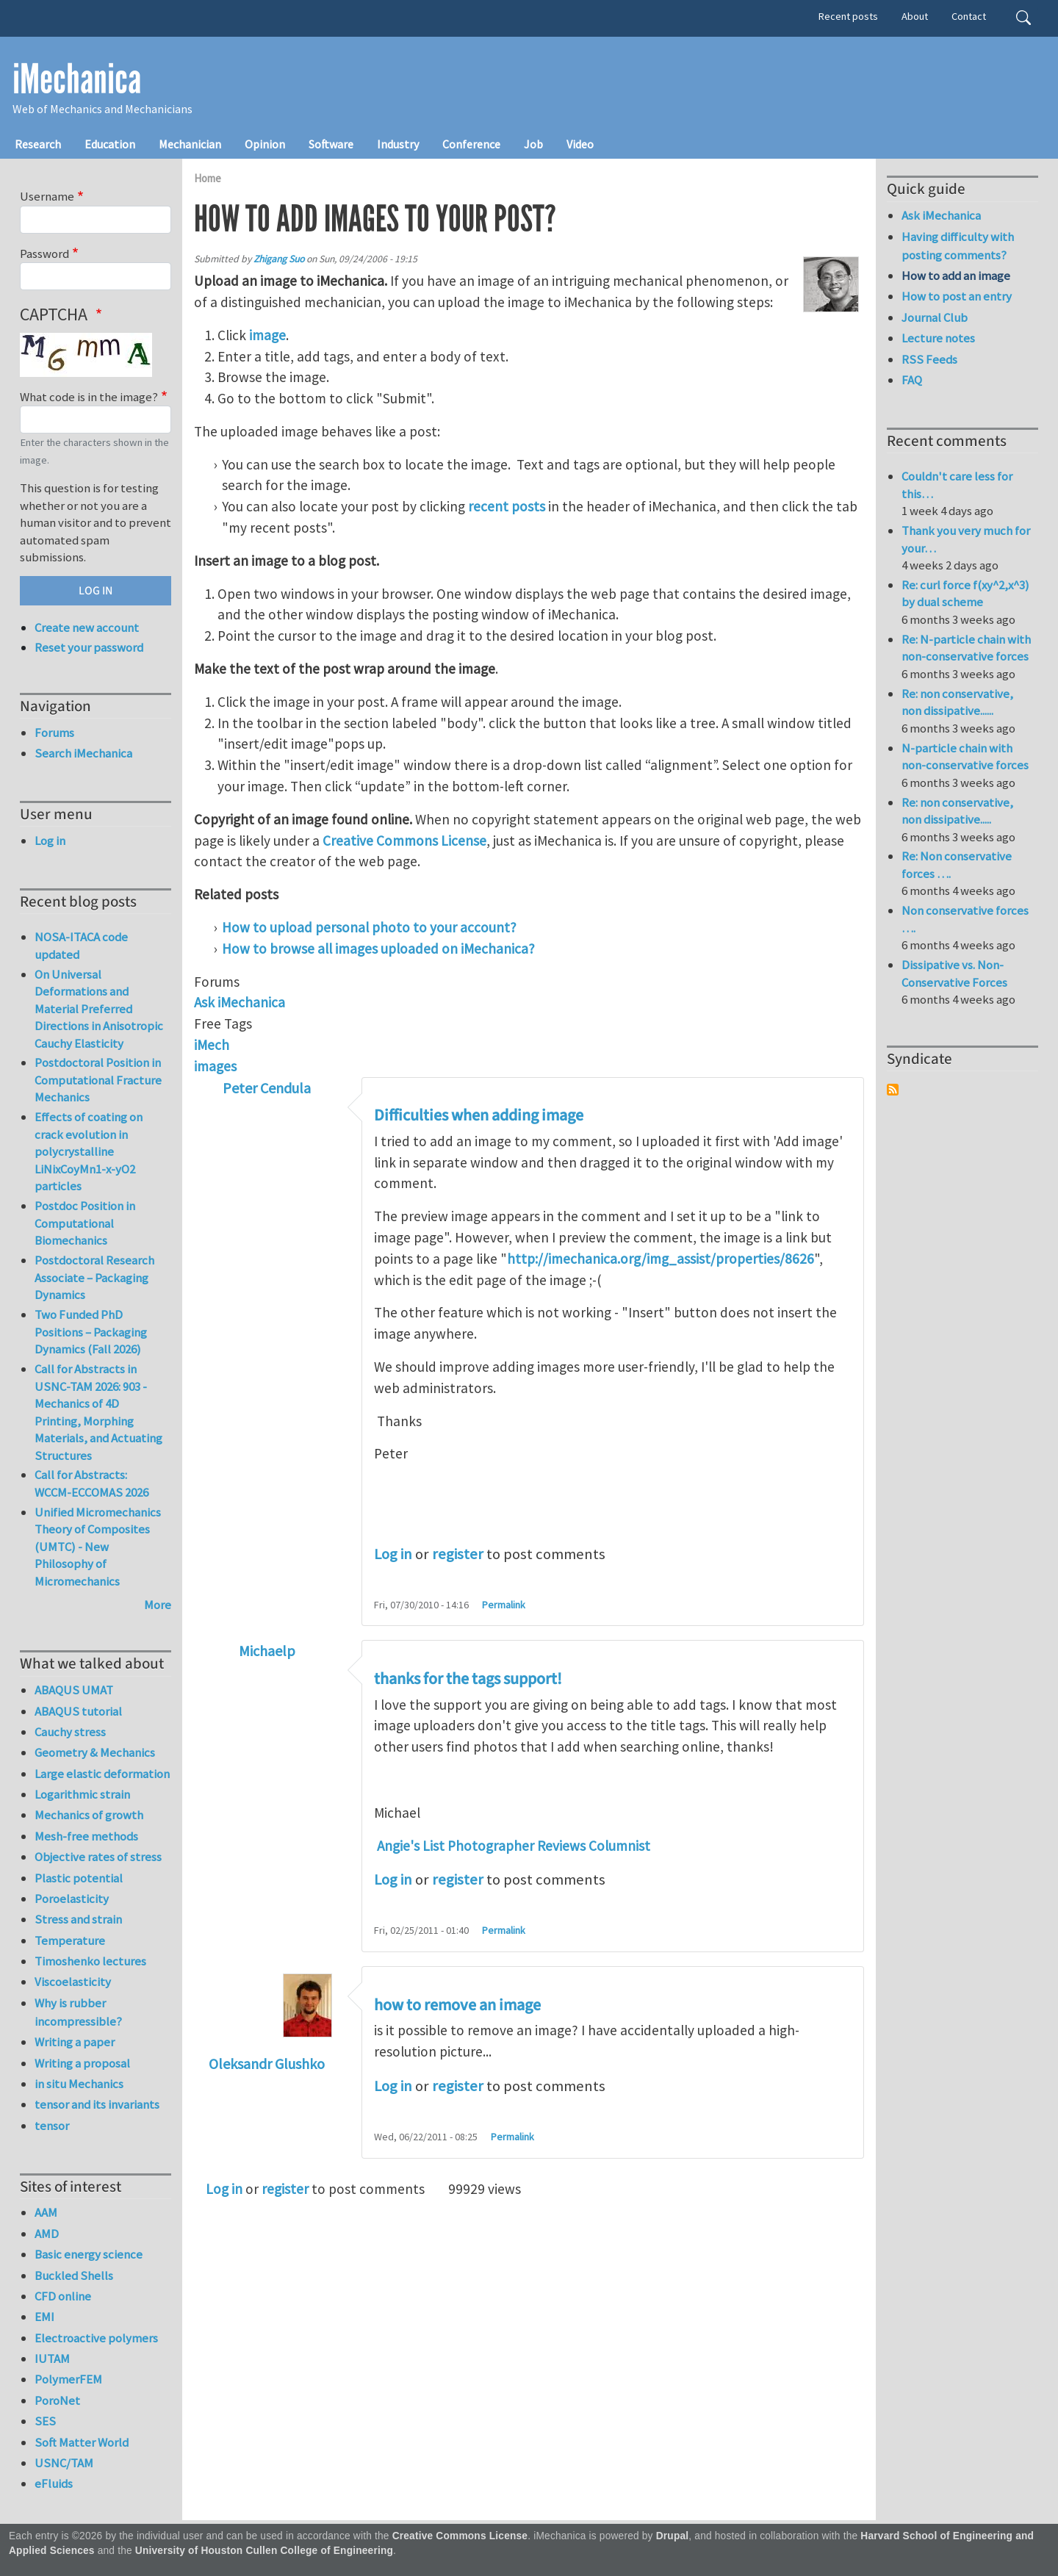 The height and width of the screenshot is (2576, 1058). Describe the element at coordinates (45, 2421) in the screenshot. I see `SES` at that location.